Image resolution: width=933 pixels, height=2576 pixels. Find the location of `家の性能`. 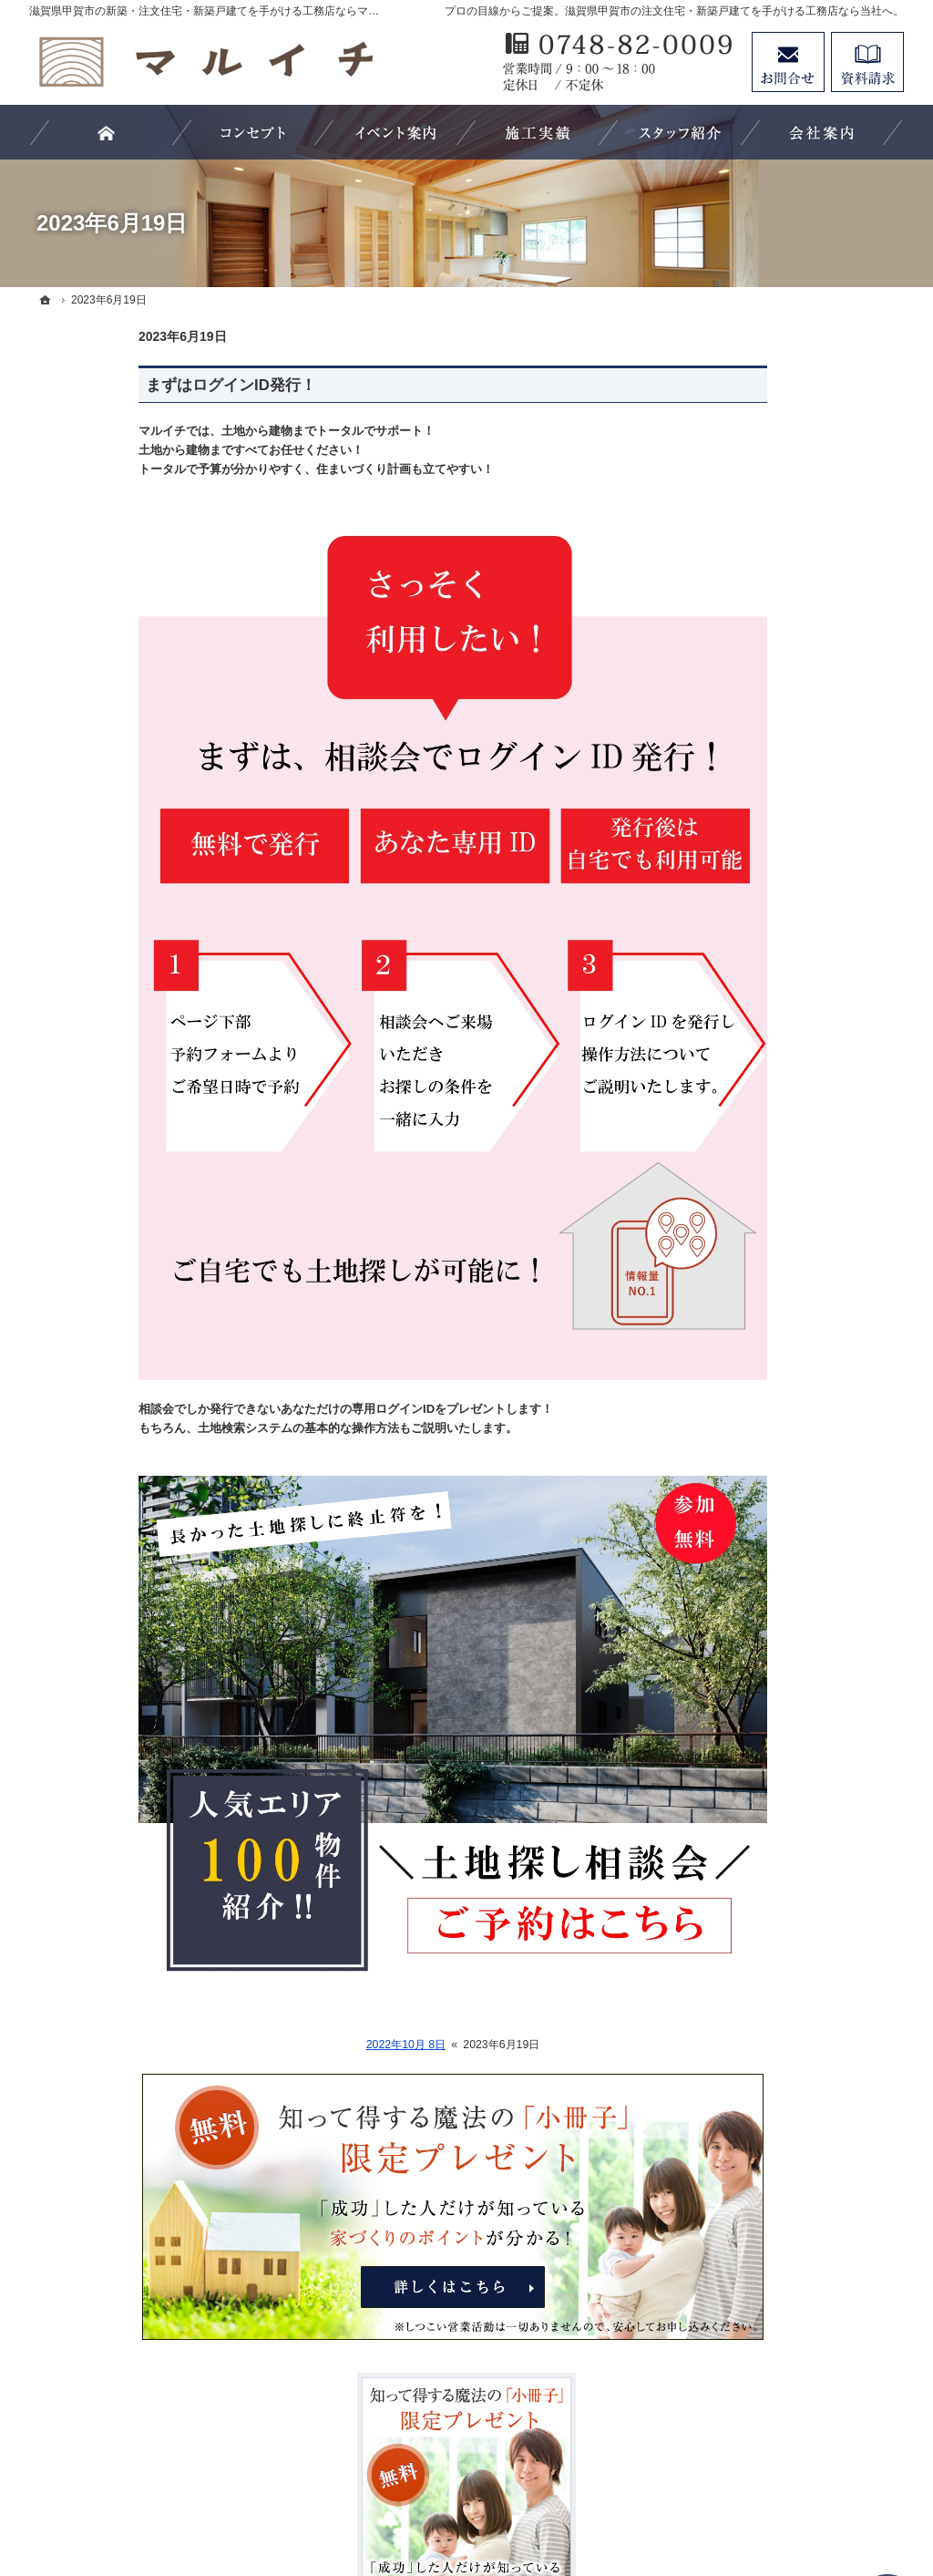

家の性能 is located at coordinates (732, 1335).